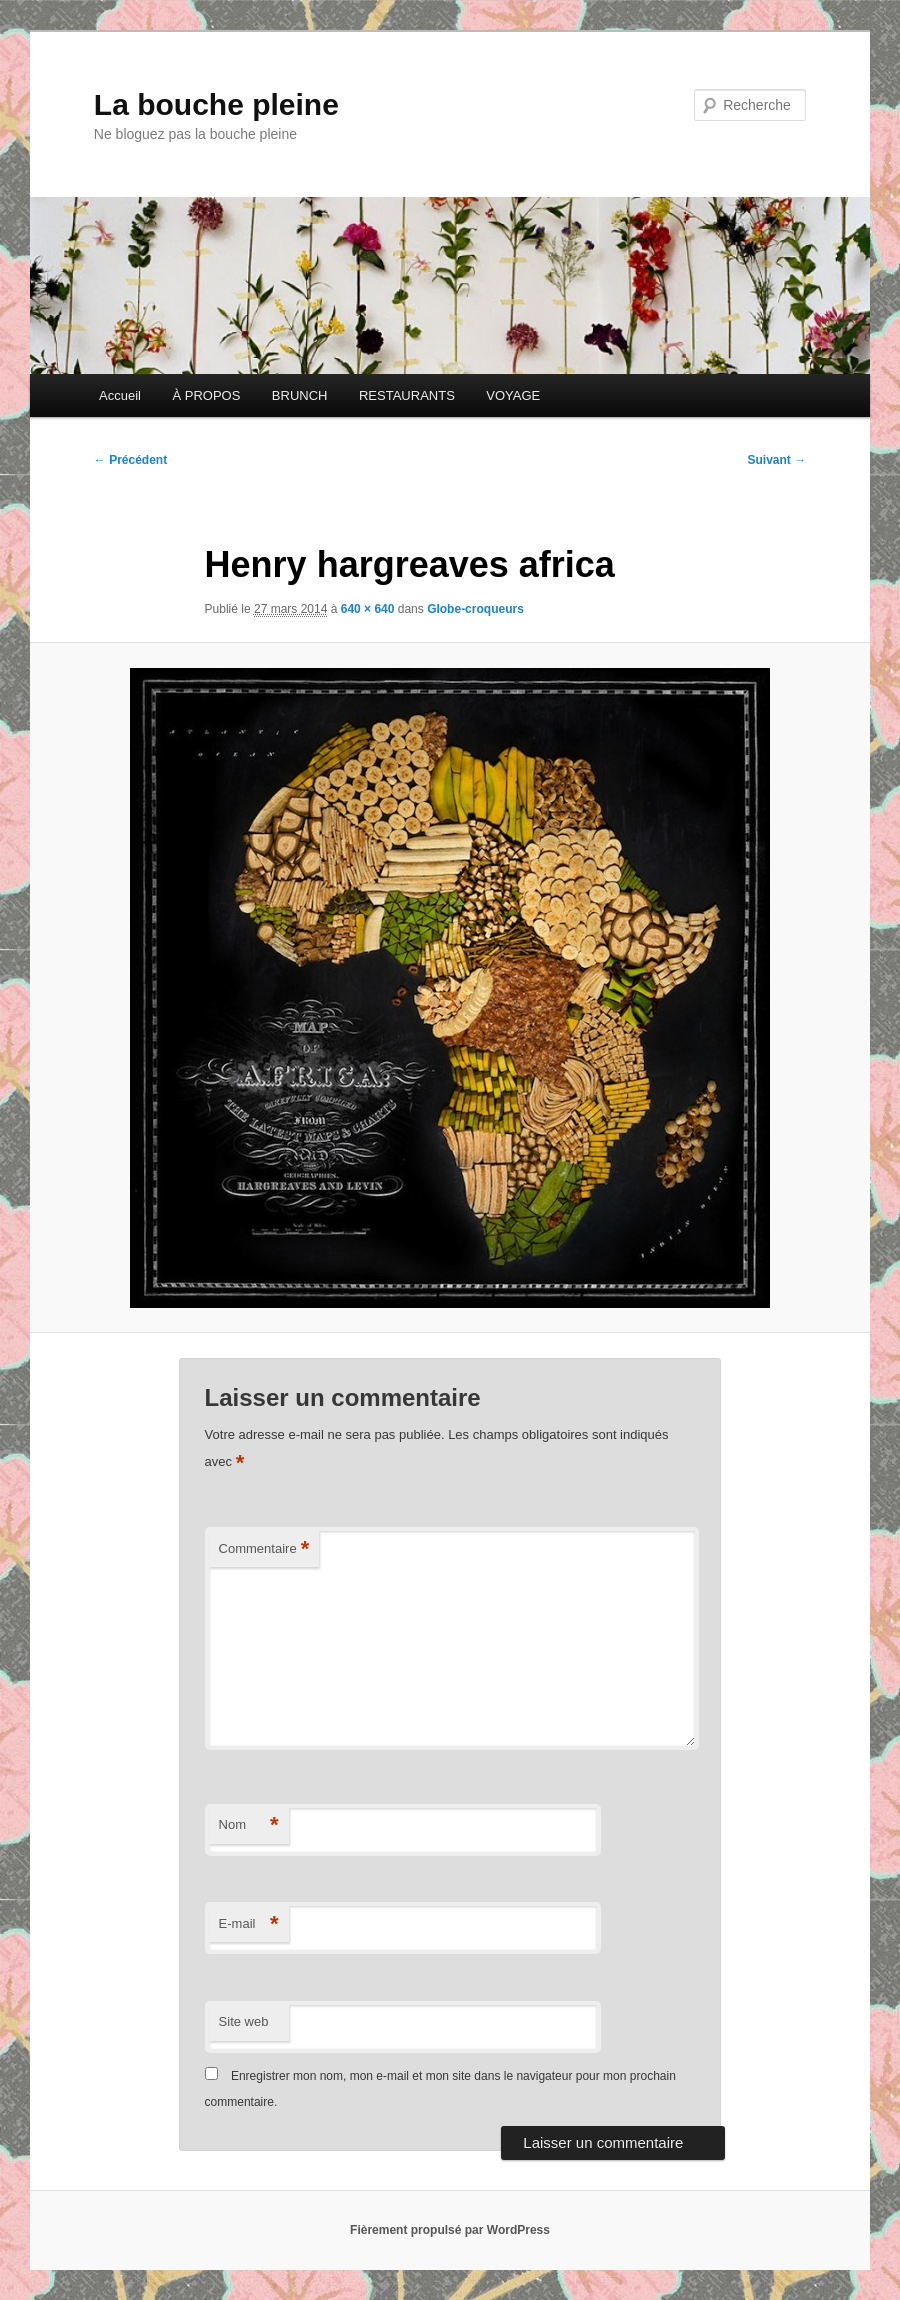 The height and width of the screenshot is (2300, 900). Describe the element at coordinates (300, 395) in the screenshot. I see `BRUNCH` at that location.